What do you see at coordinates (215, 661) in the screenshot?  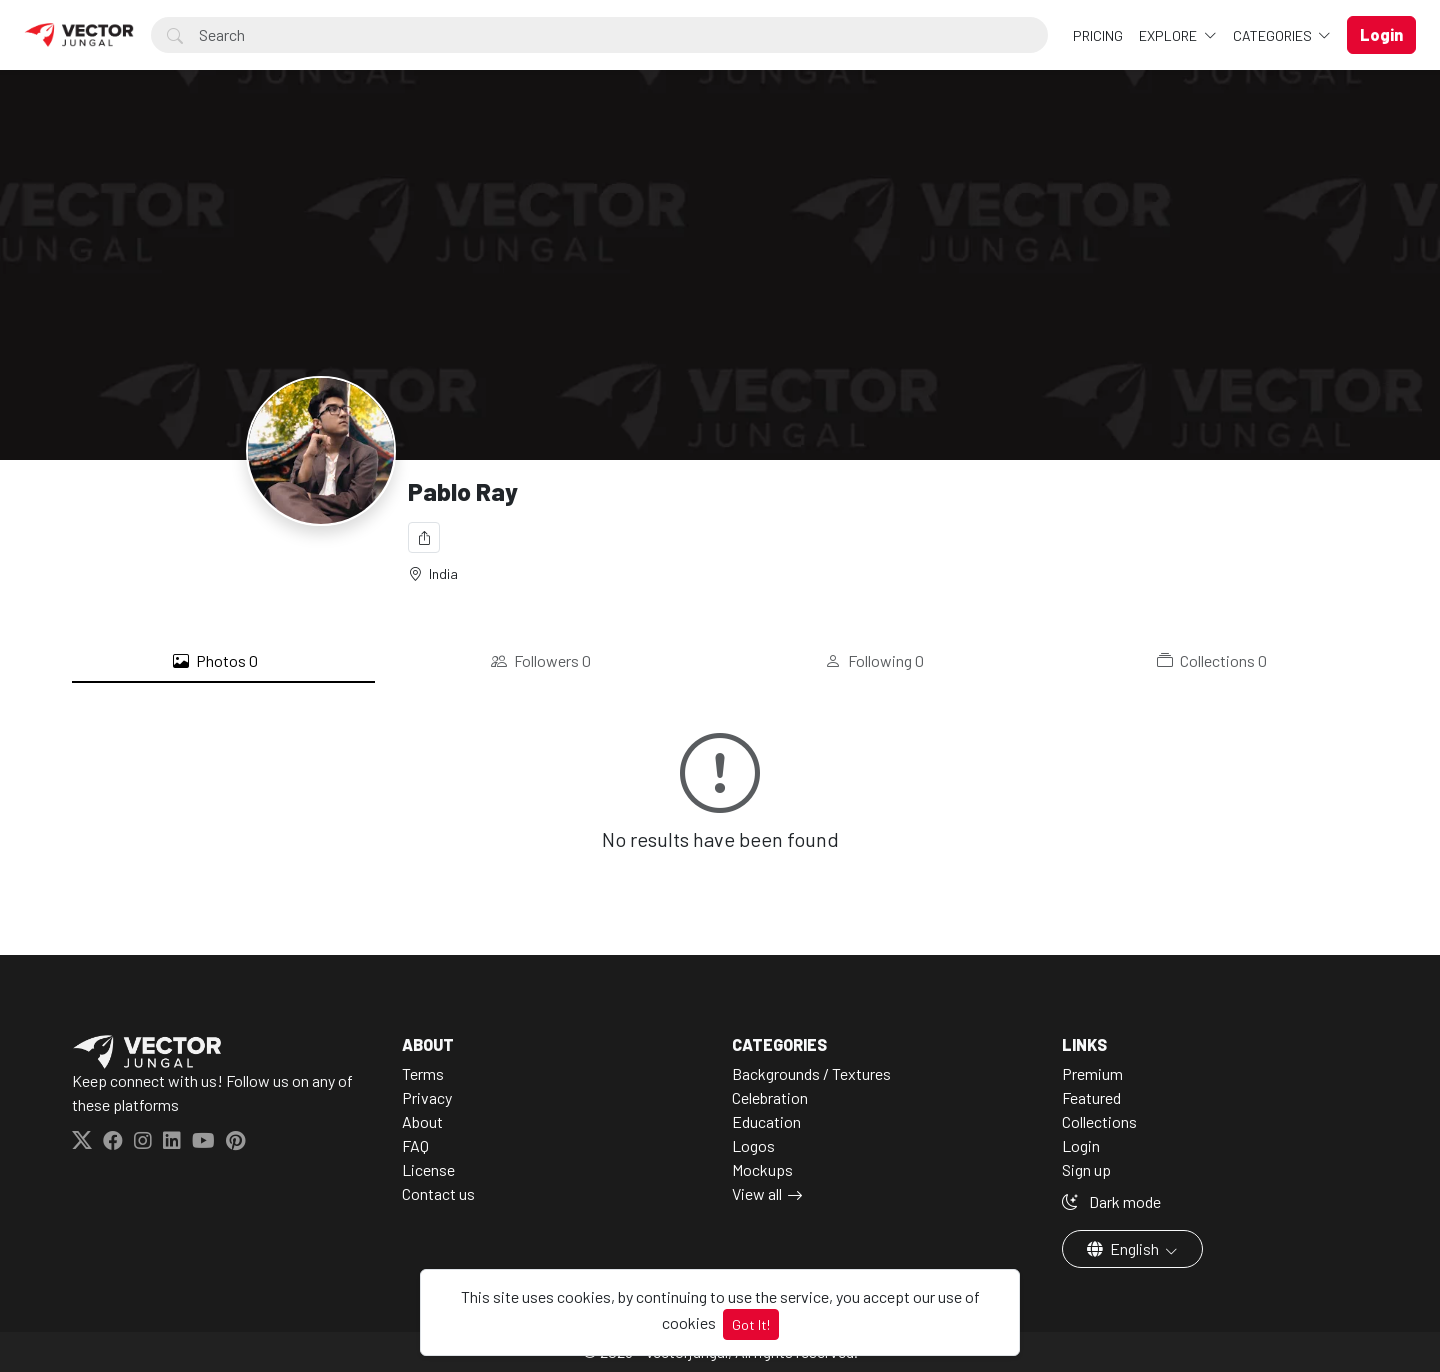 I see `Photos` at bounding box center [215, 661].